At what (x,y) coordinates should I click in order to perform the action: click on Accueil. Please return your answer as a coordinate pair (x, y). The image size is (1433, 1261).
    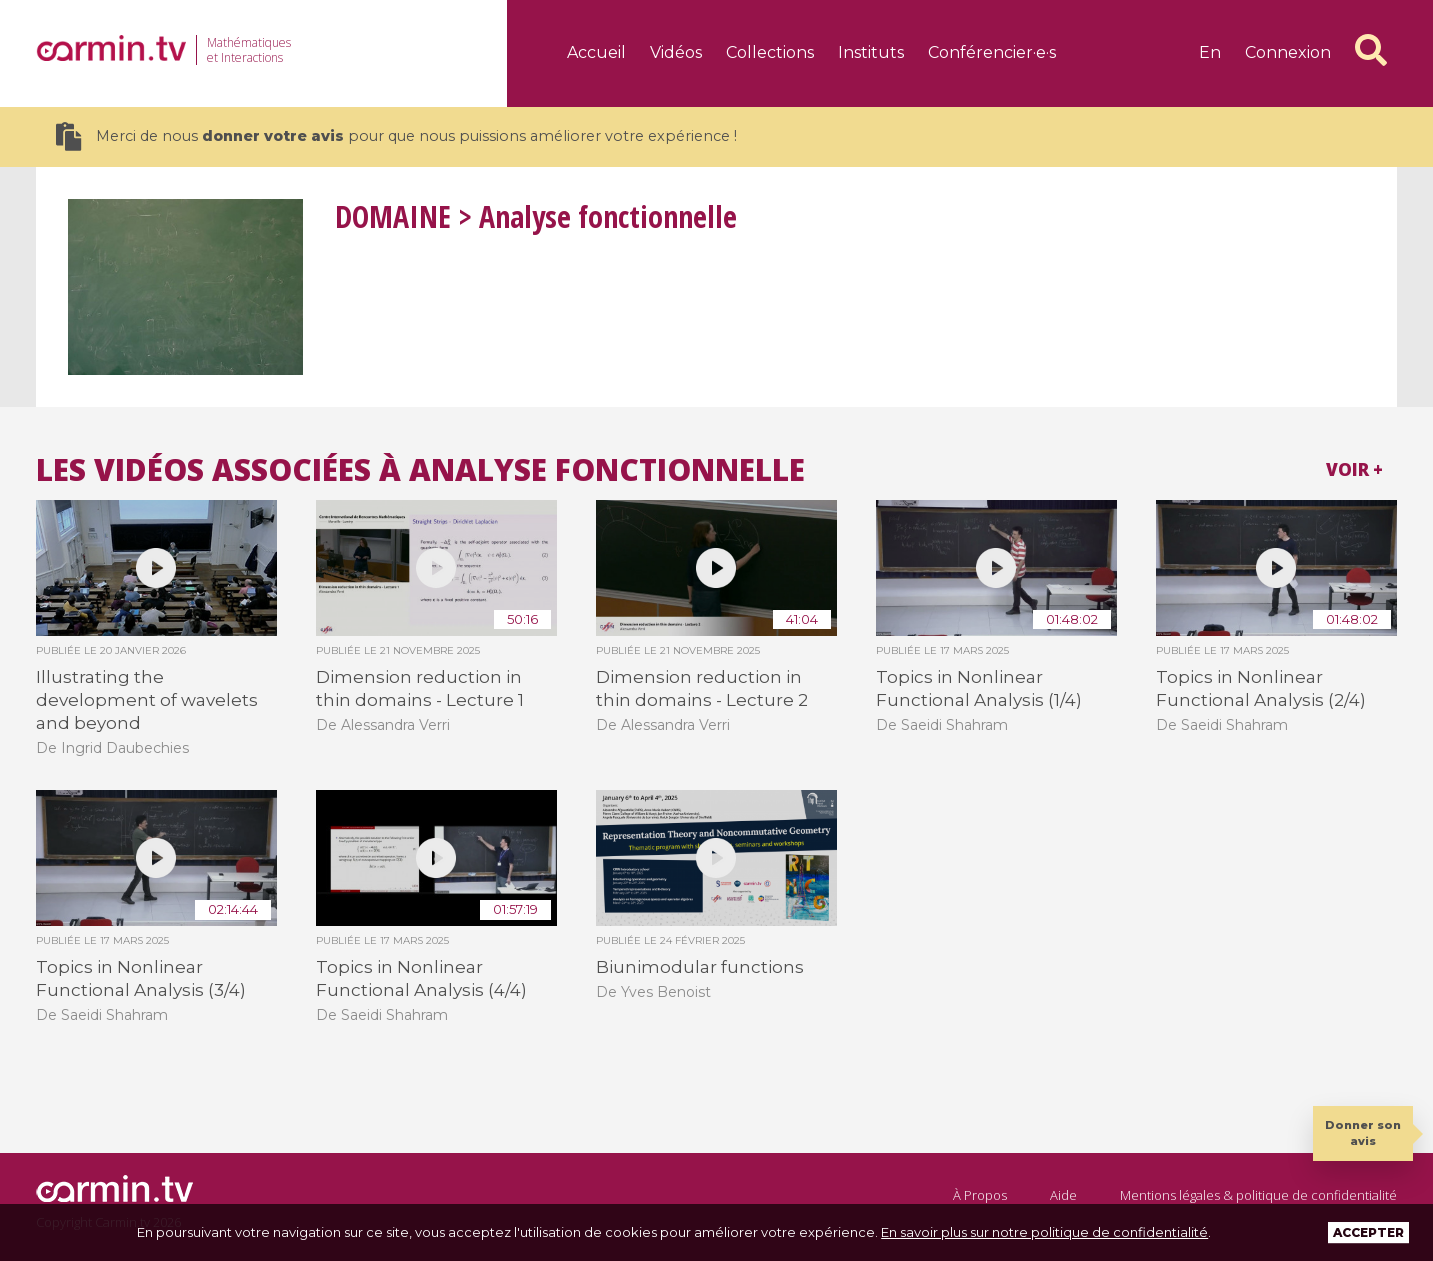
    Looking at the image, I should click on (596, 52).